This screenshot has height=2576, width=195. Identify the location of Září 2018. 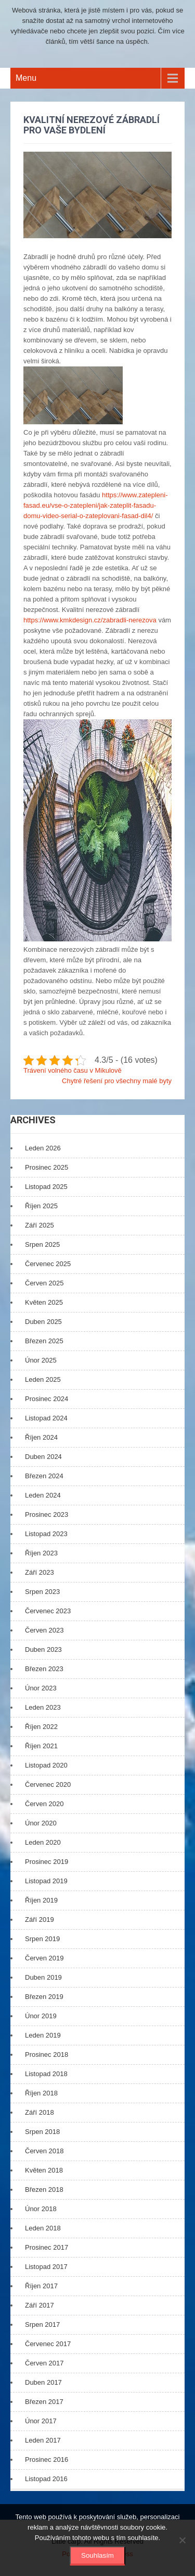
(39, 2112).